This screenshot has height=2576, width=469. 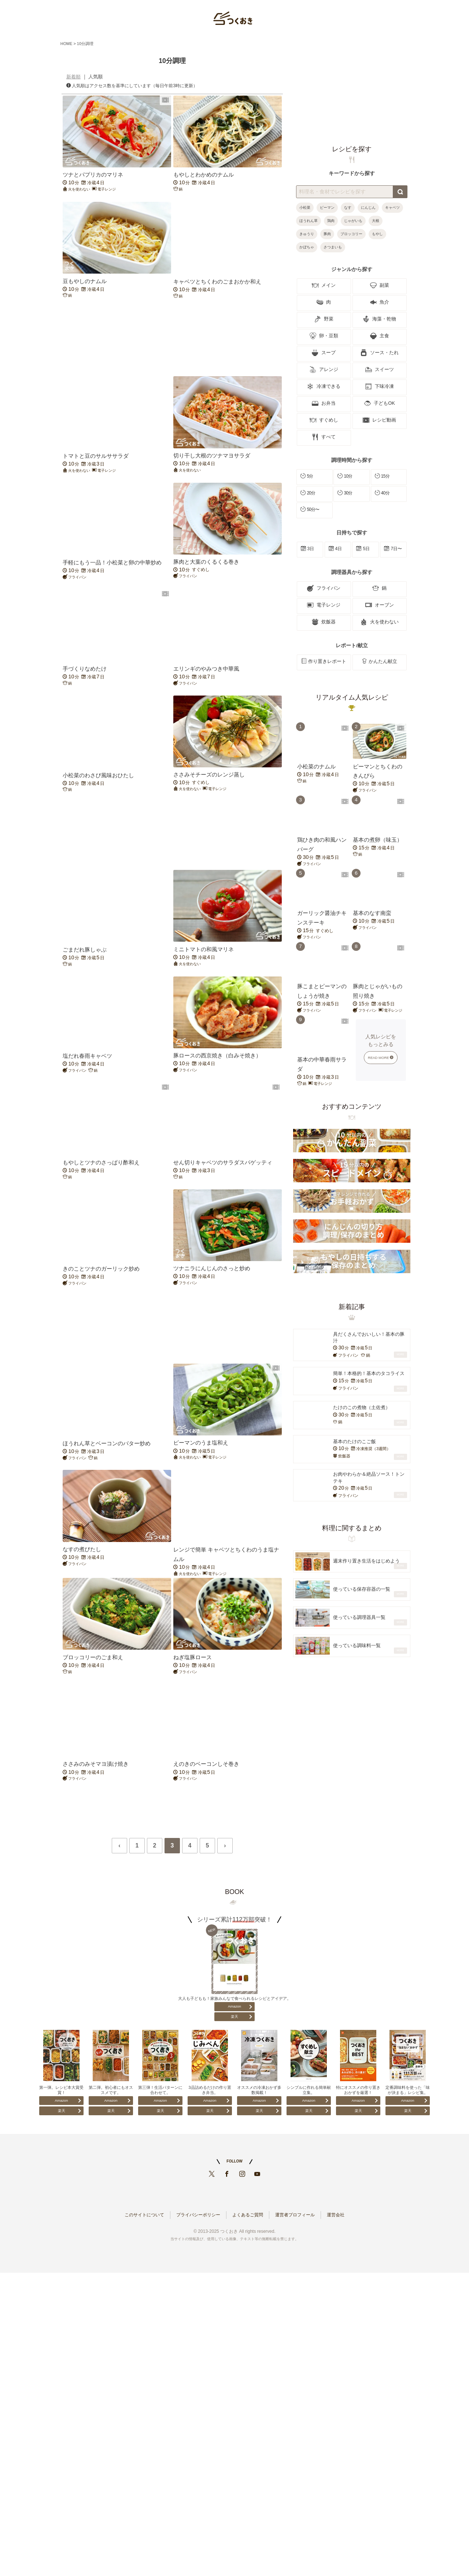 What do you see at coordinates (172, 336) in the screenshot?
I see `[Advertisement]` at bounding box center [172, 336].